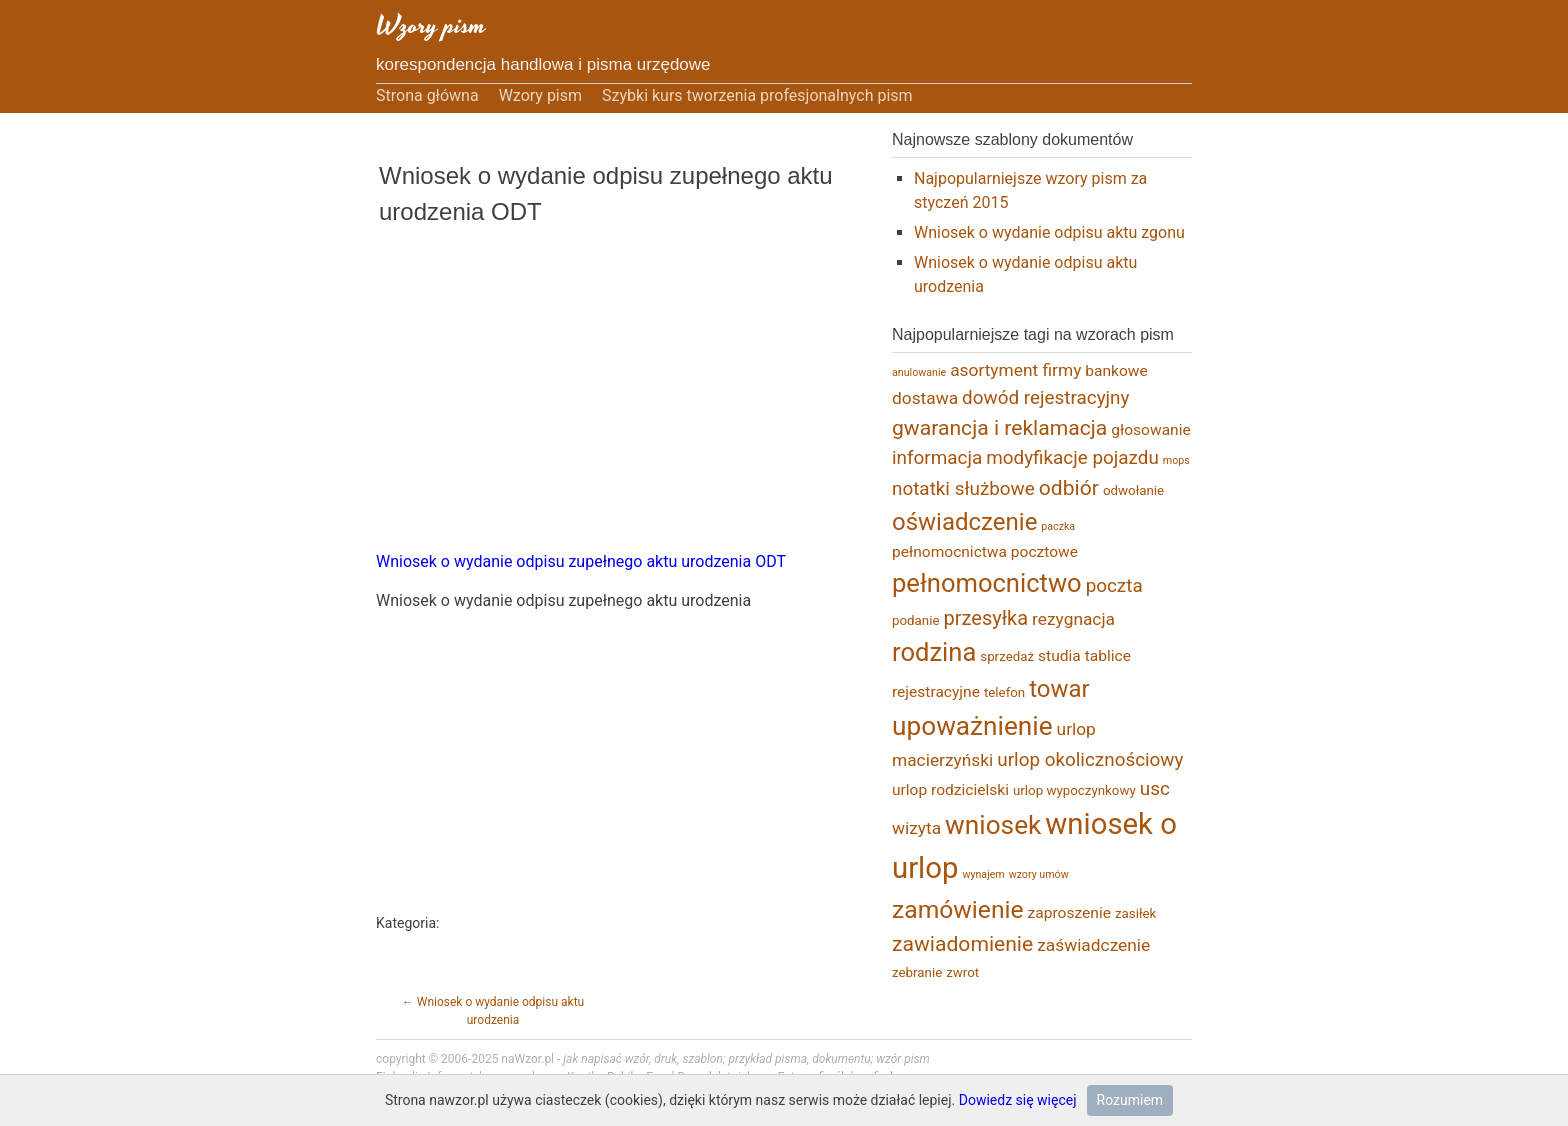  What do you see at coordinates (431, 25) in the screenshot?
I see `Wzory pism` at bounding box center [431, 25].